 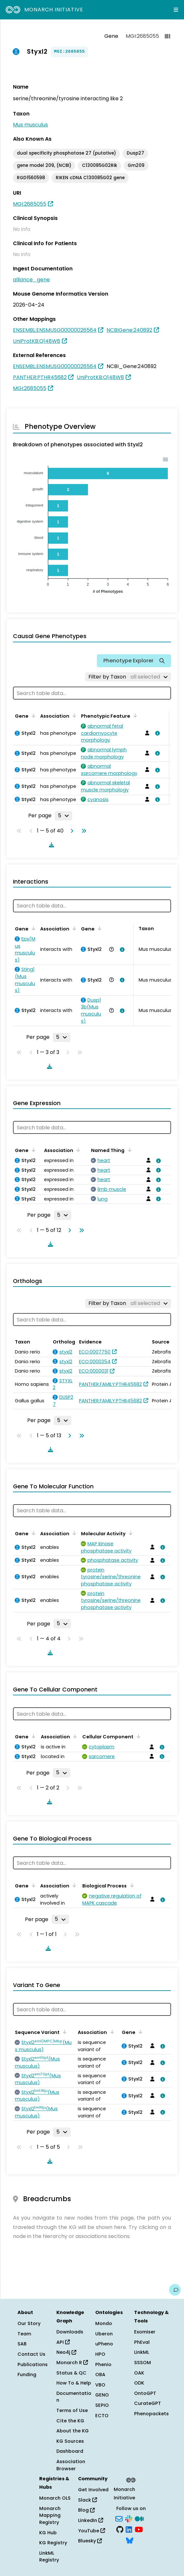 I want to click on How To & Help, so click(x=73, y=2383).